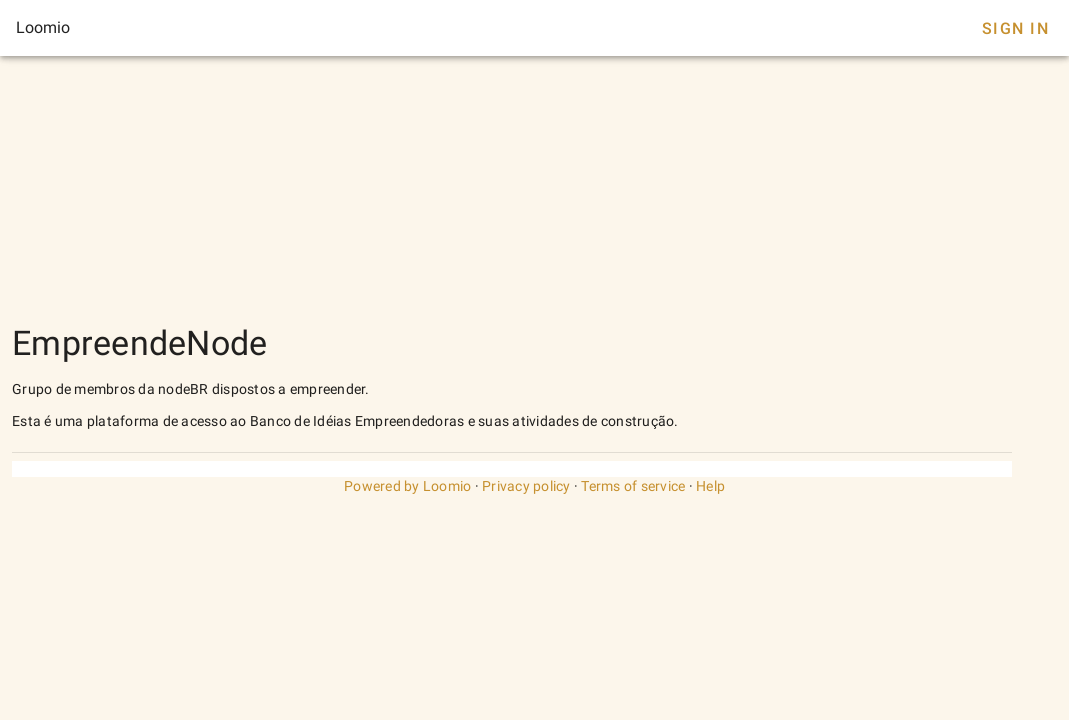 This screenshot has width=1069, height=720. What do you see at coordinates (710, 486) in the screenshot?
I see `Help` at bounding box center [710, 486].